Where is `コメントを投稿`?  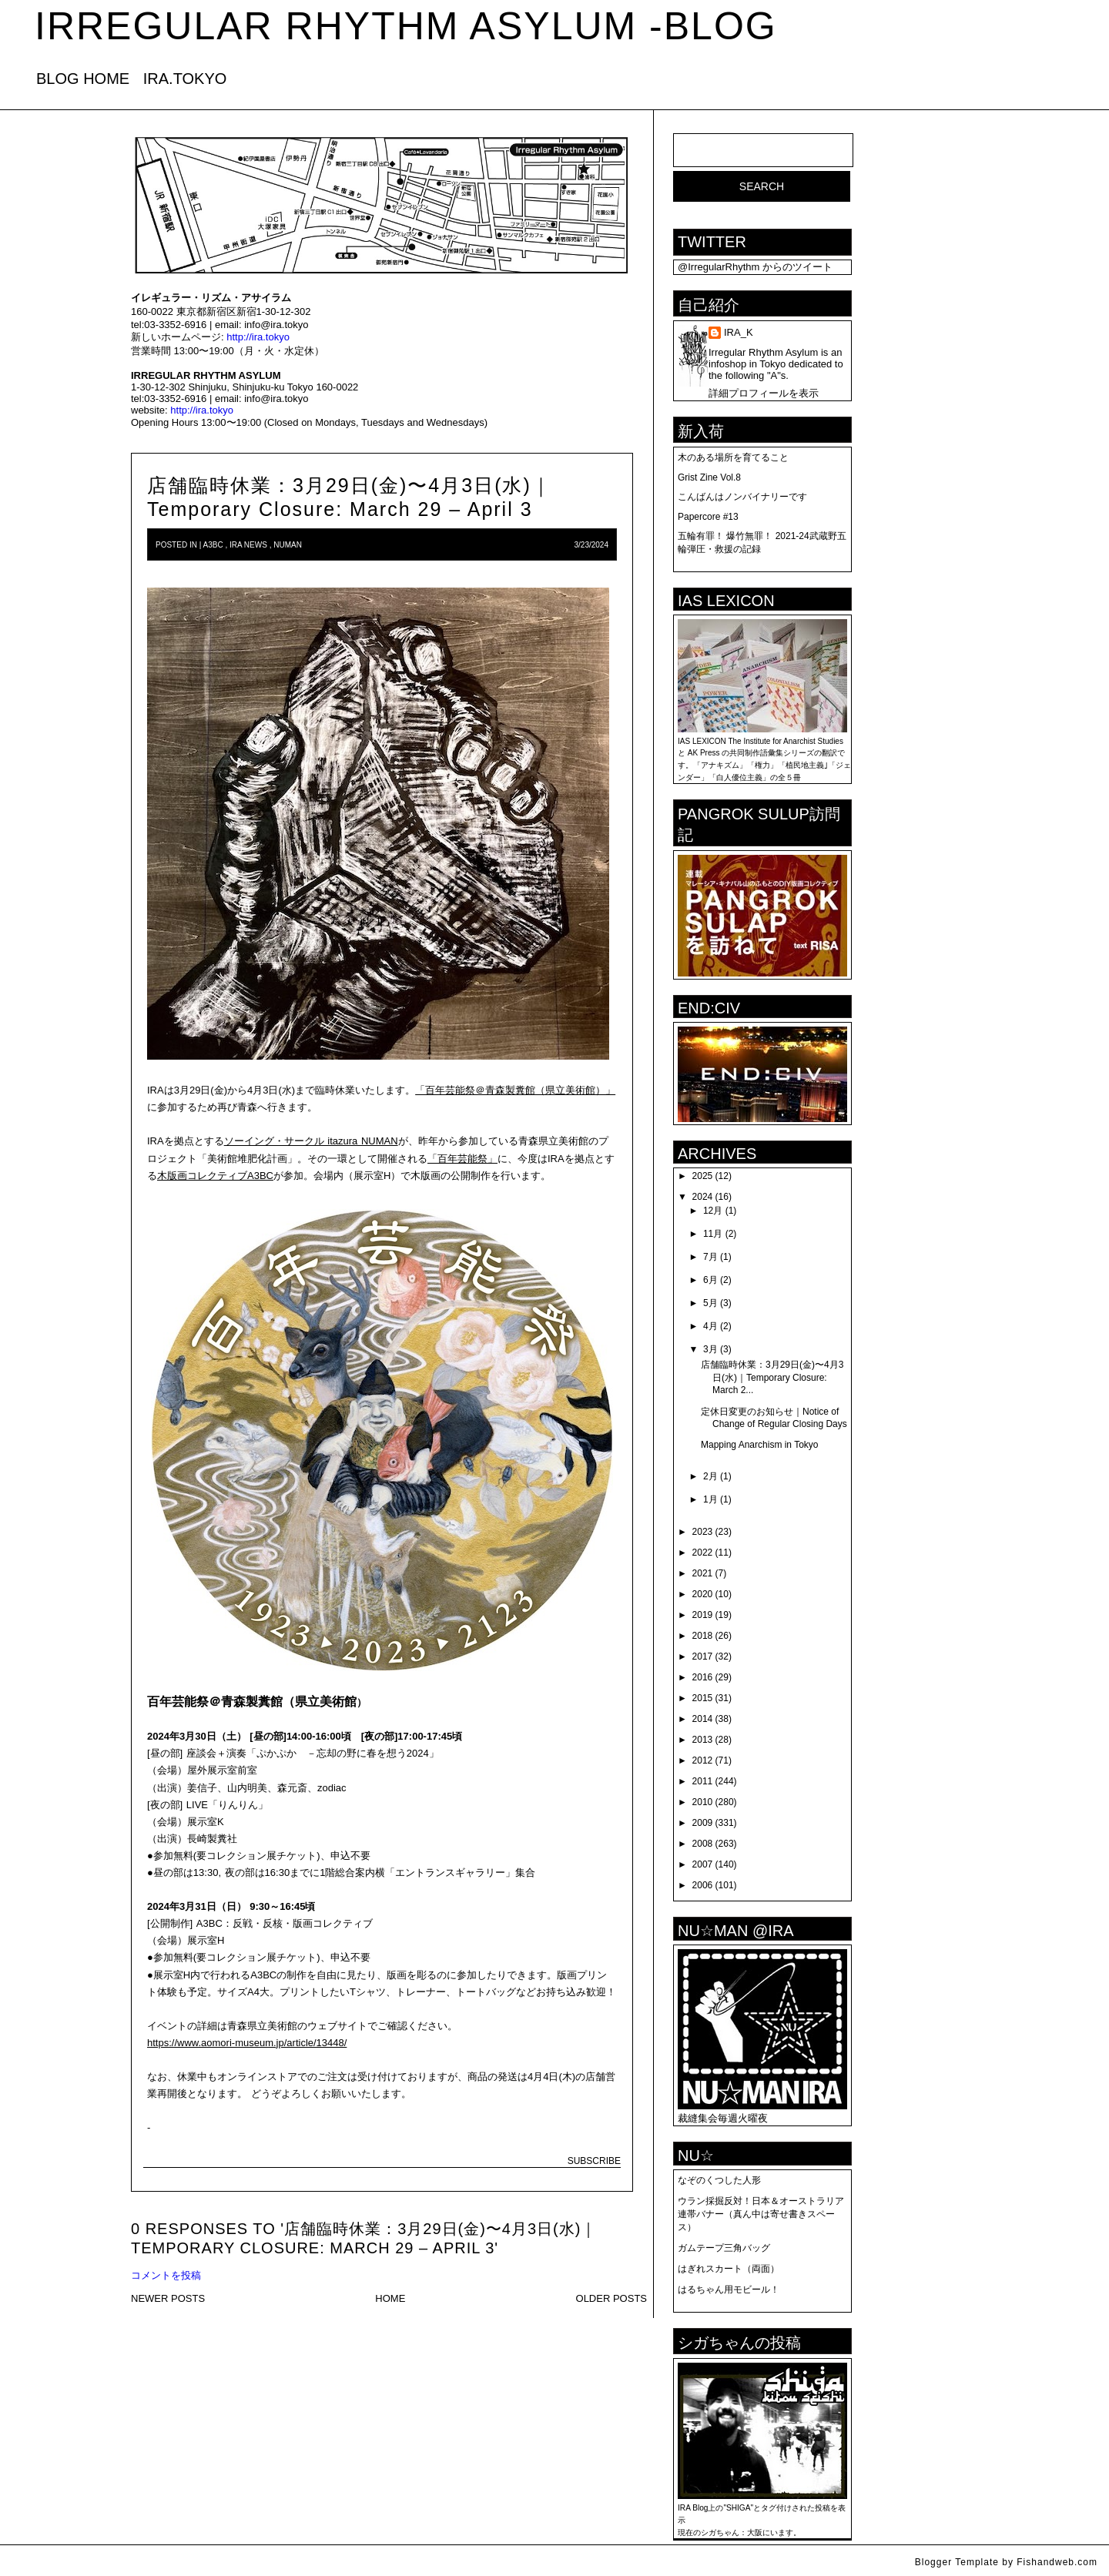 コメントを投稿 is located at coordinates (166, 2275).